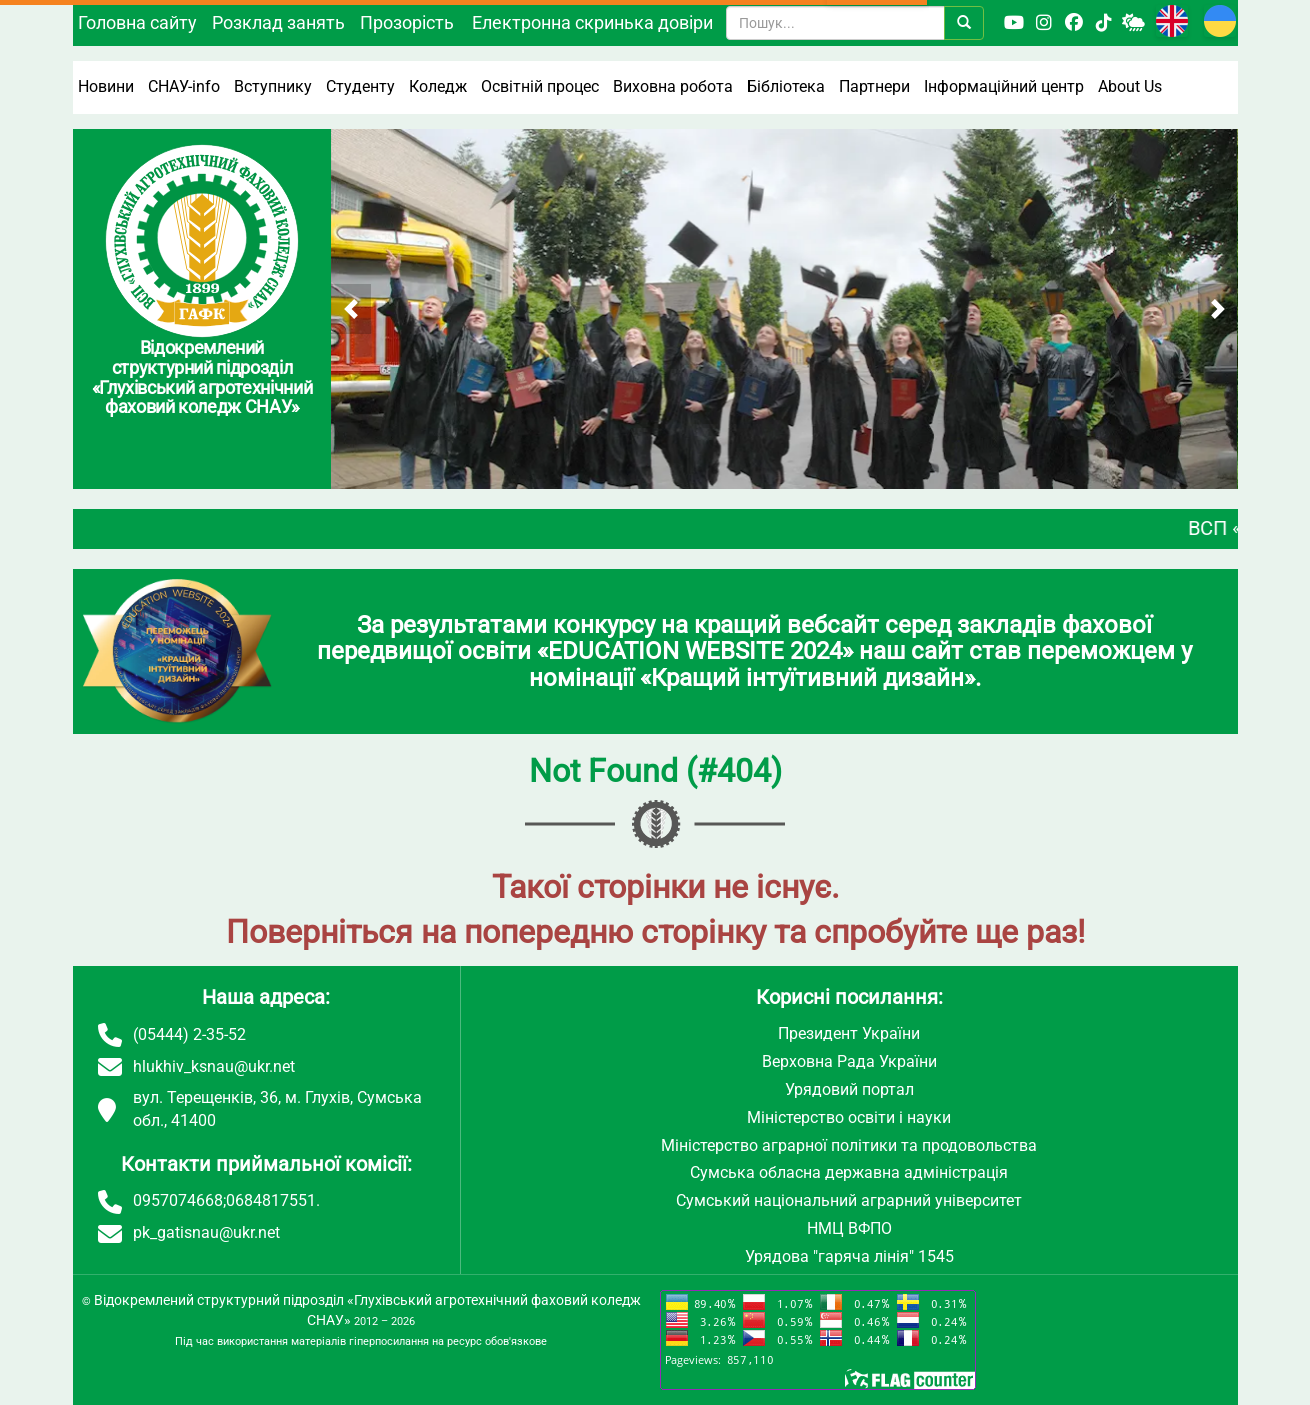  Describe the element at coordinates (786, 86) in the screenshot. I see `Бібліотека` at that location.